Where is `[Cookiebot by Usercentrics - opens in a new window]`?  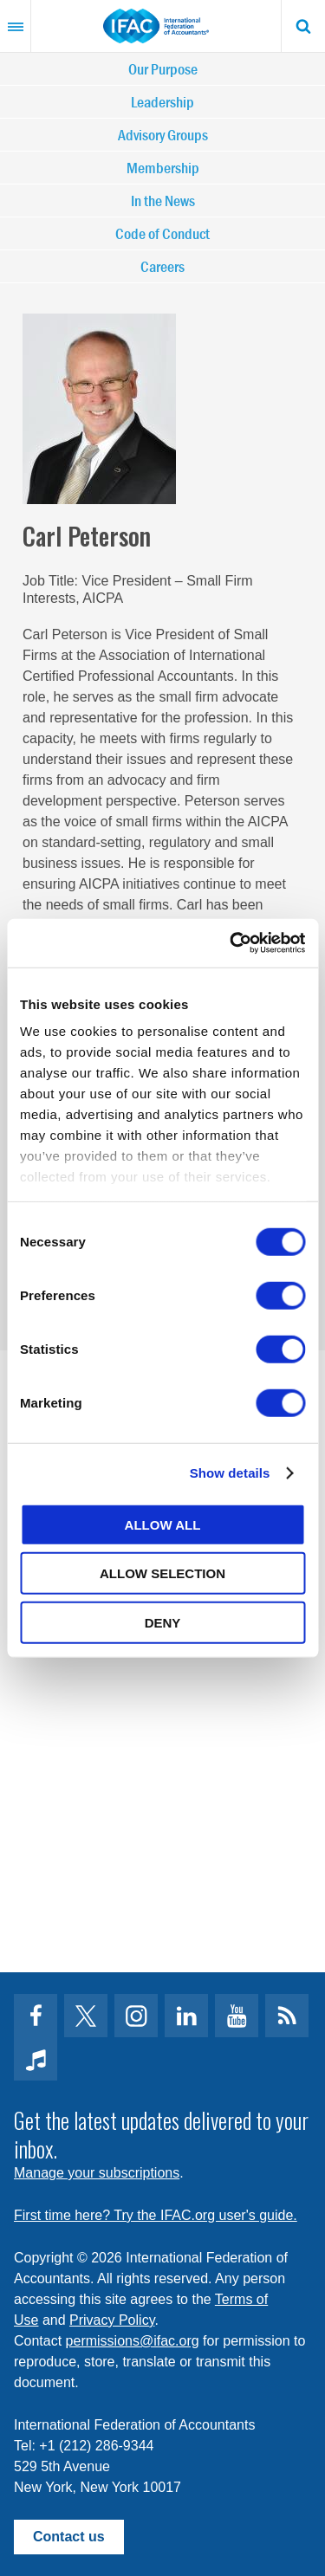
[Cookiebot by Usercentrics - opens in a new window] is located at coordinates (231, 943).